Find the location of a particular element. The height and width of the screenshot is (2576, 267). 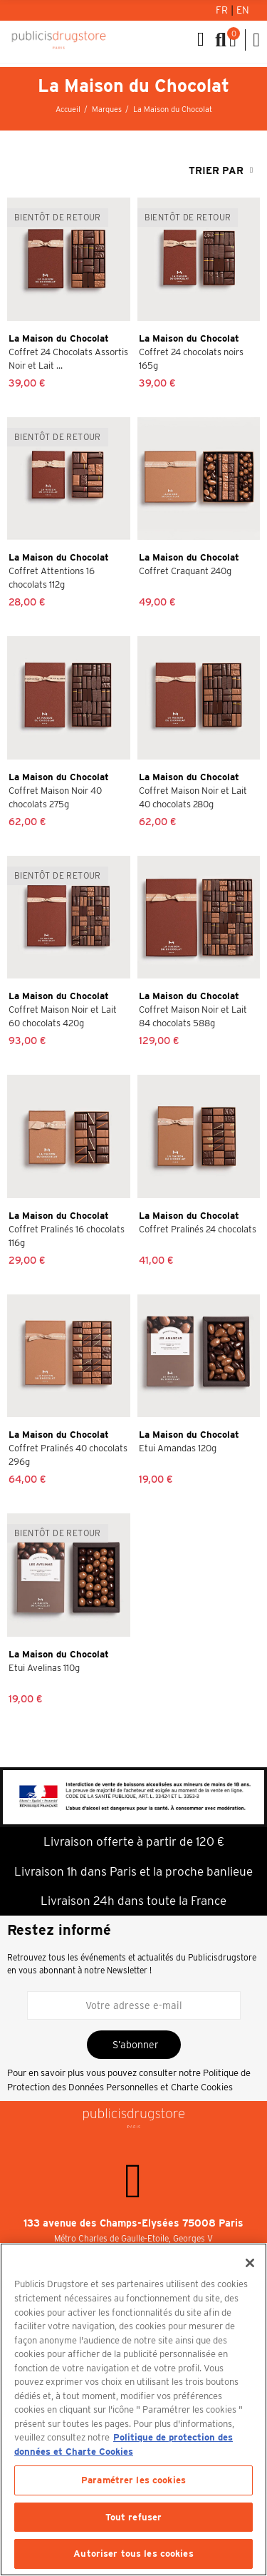

Autoriser tous les cookies is located at coordinates (133, 2553).